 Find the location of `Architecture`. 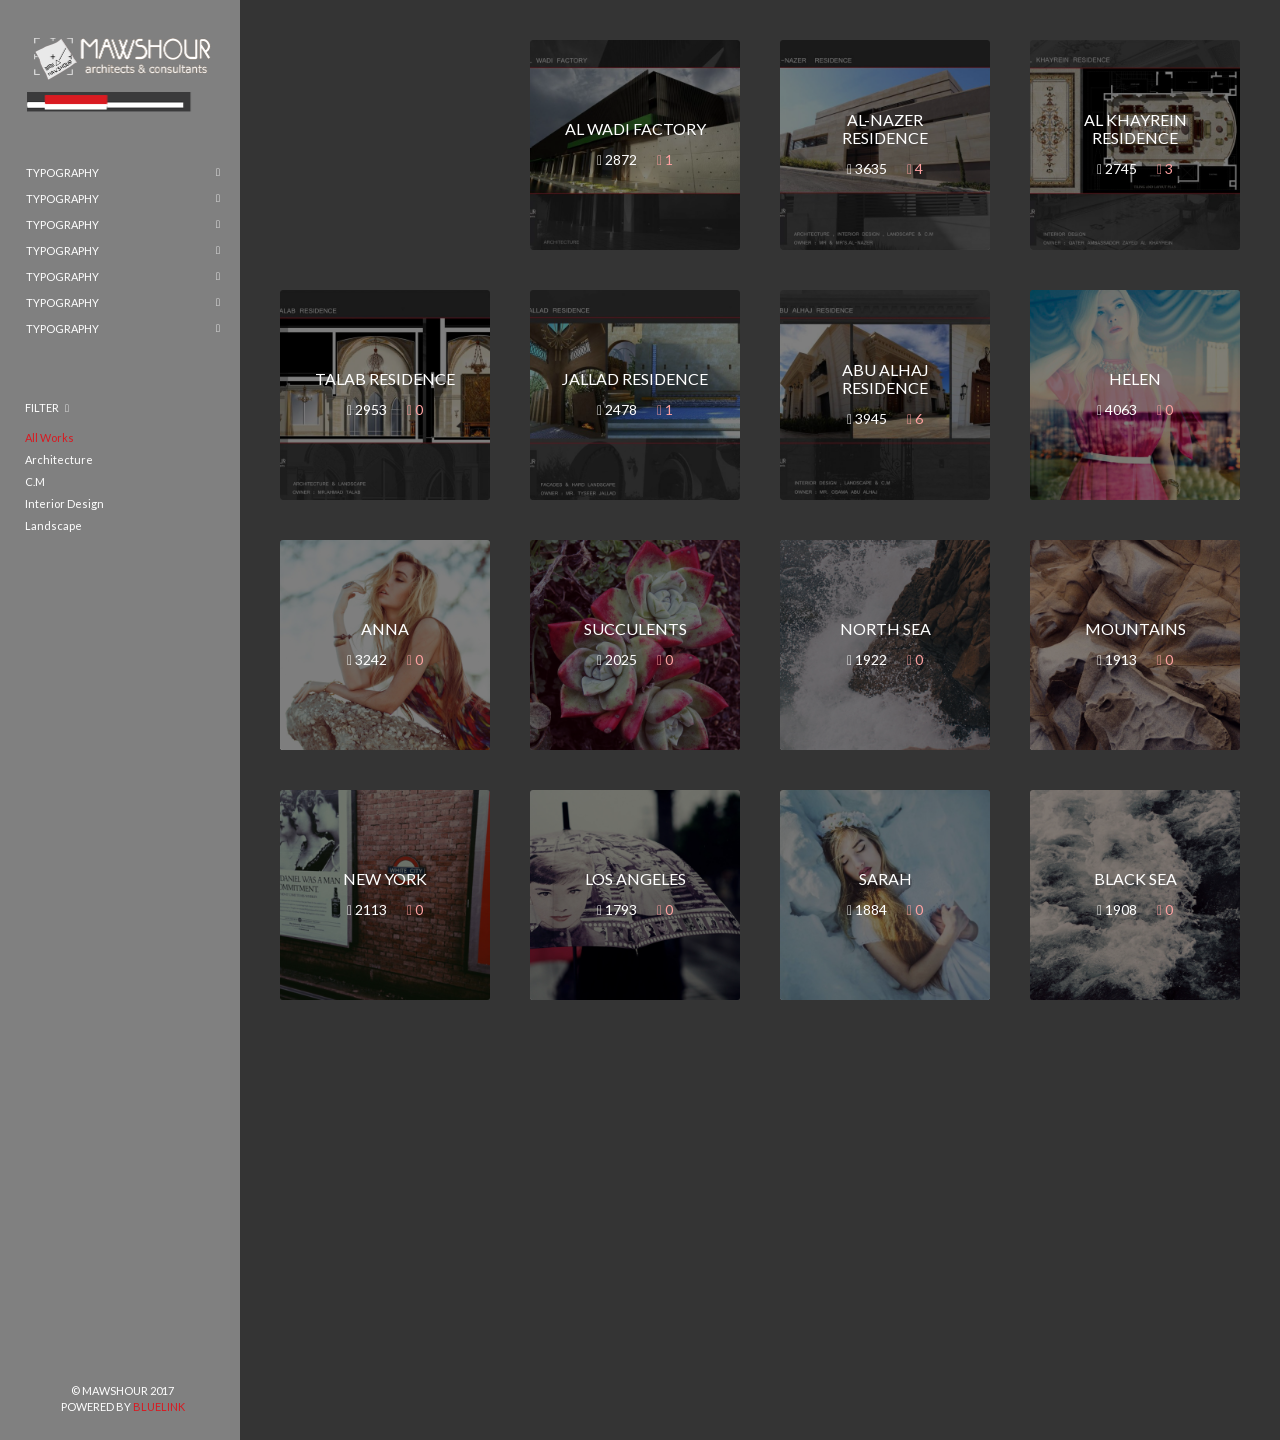

Architecture is located at coordinates (59, 459).